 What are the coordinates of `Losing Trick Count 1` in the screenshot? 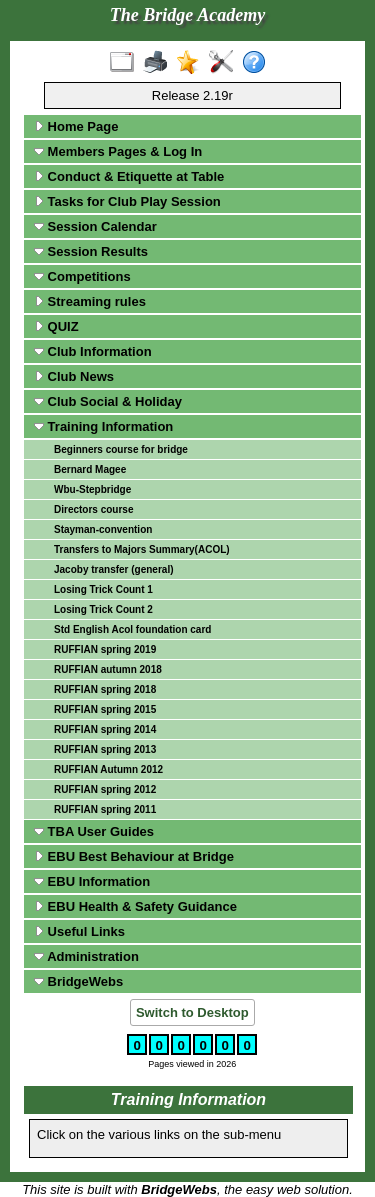 It's located at (103, 589).